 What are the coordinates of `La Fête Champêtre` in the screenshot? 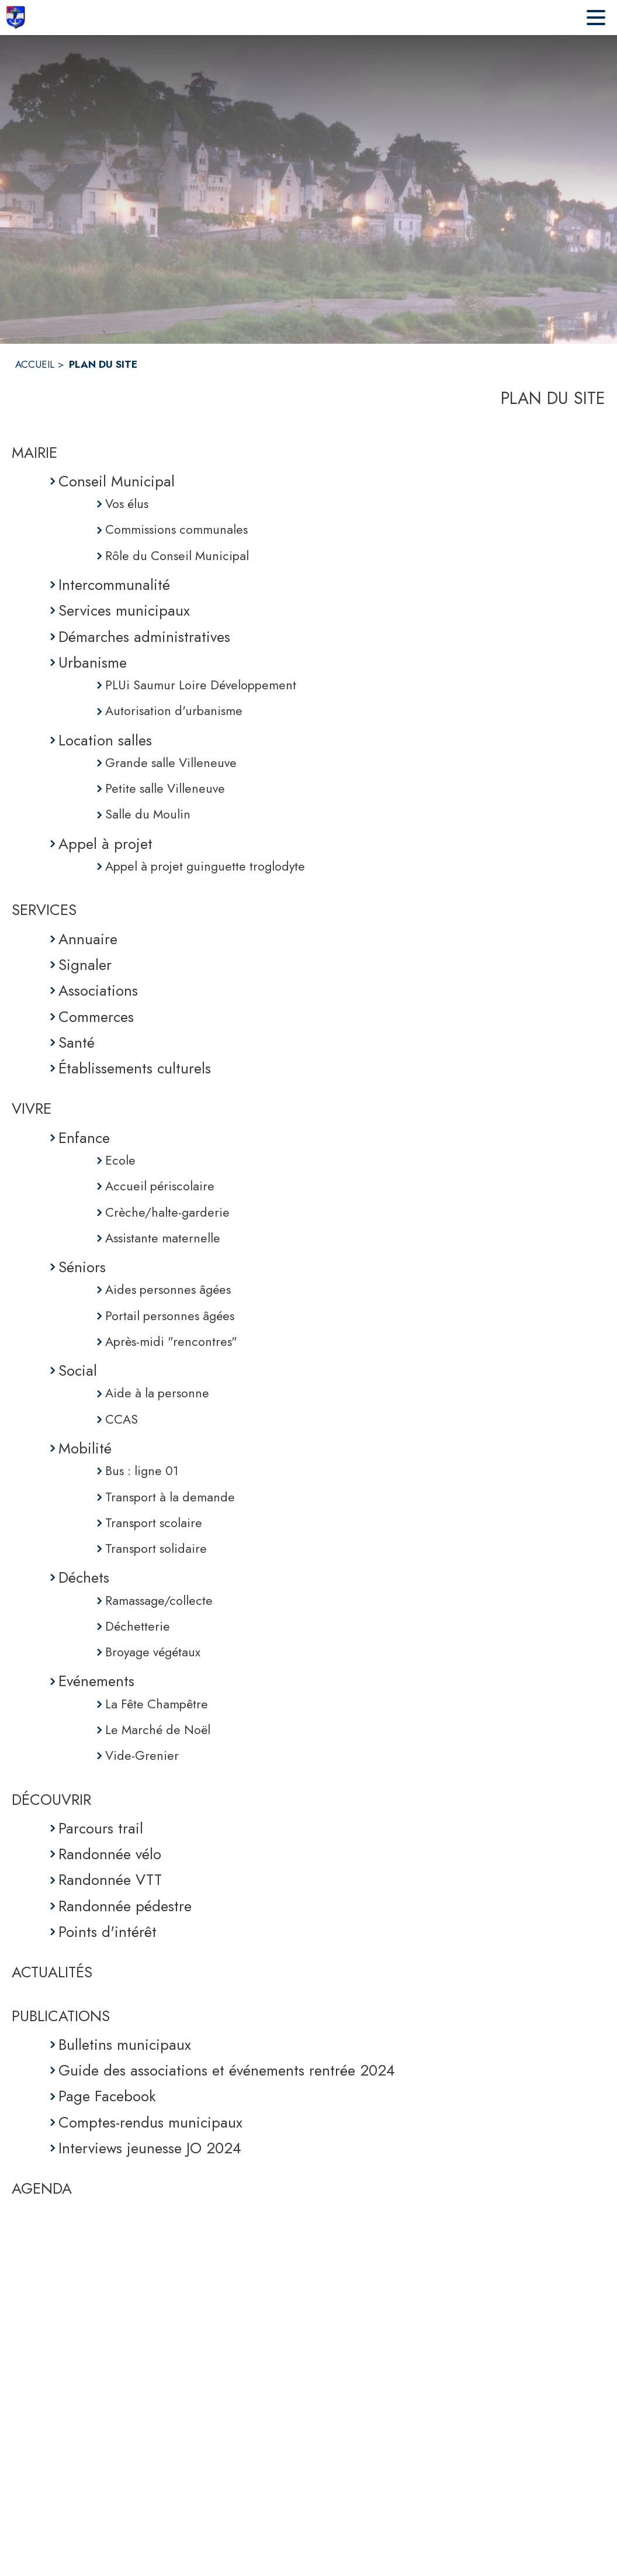 It's located at (156, 1704).